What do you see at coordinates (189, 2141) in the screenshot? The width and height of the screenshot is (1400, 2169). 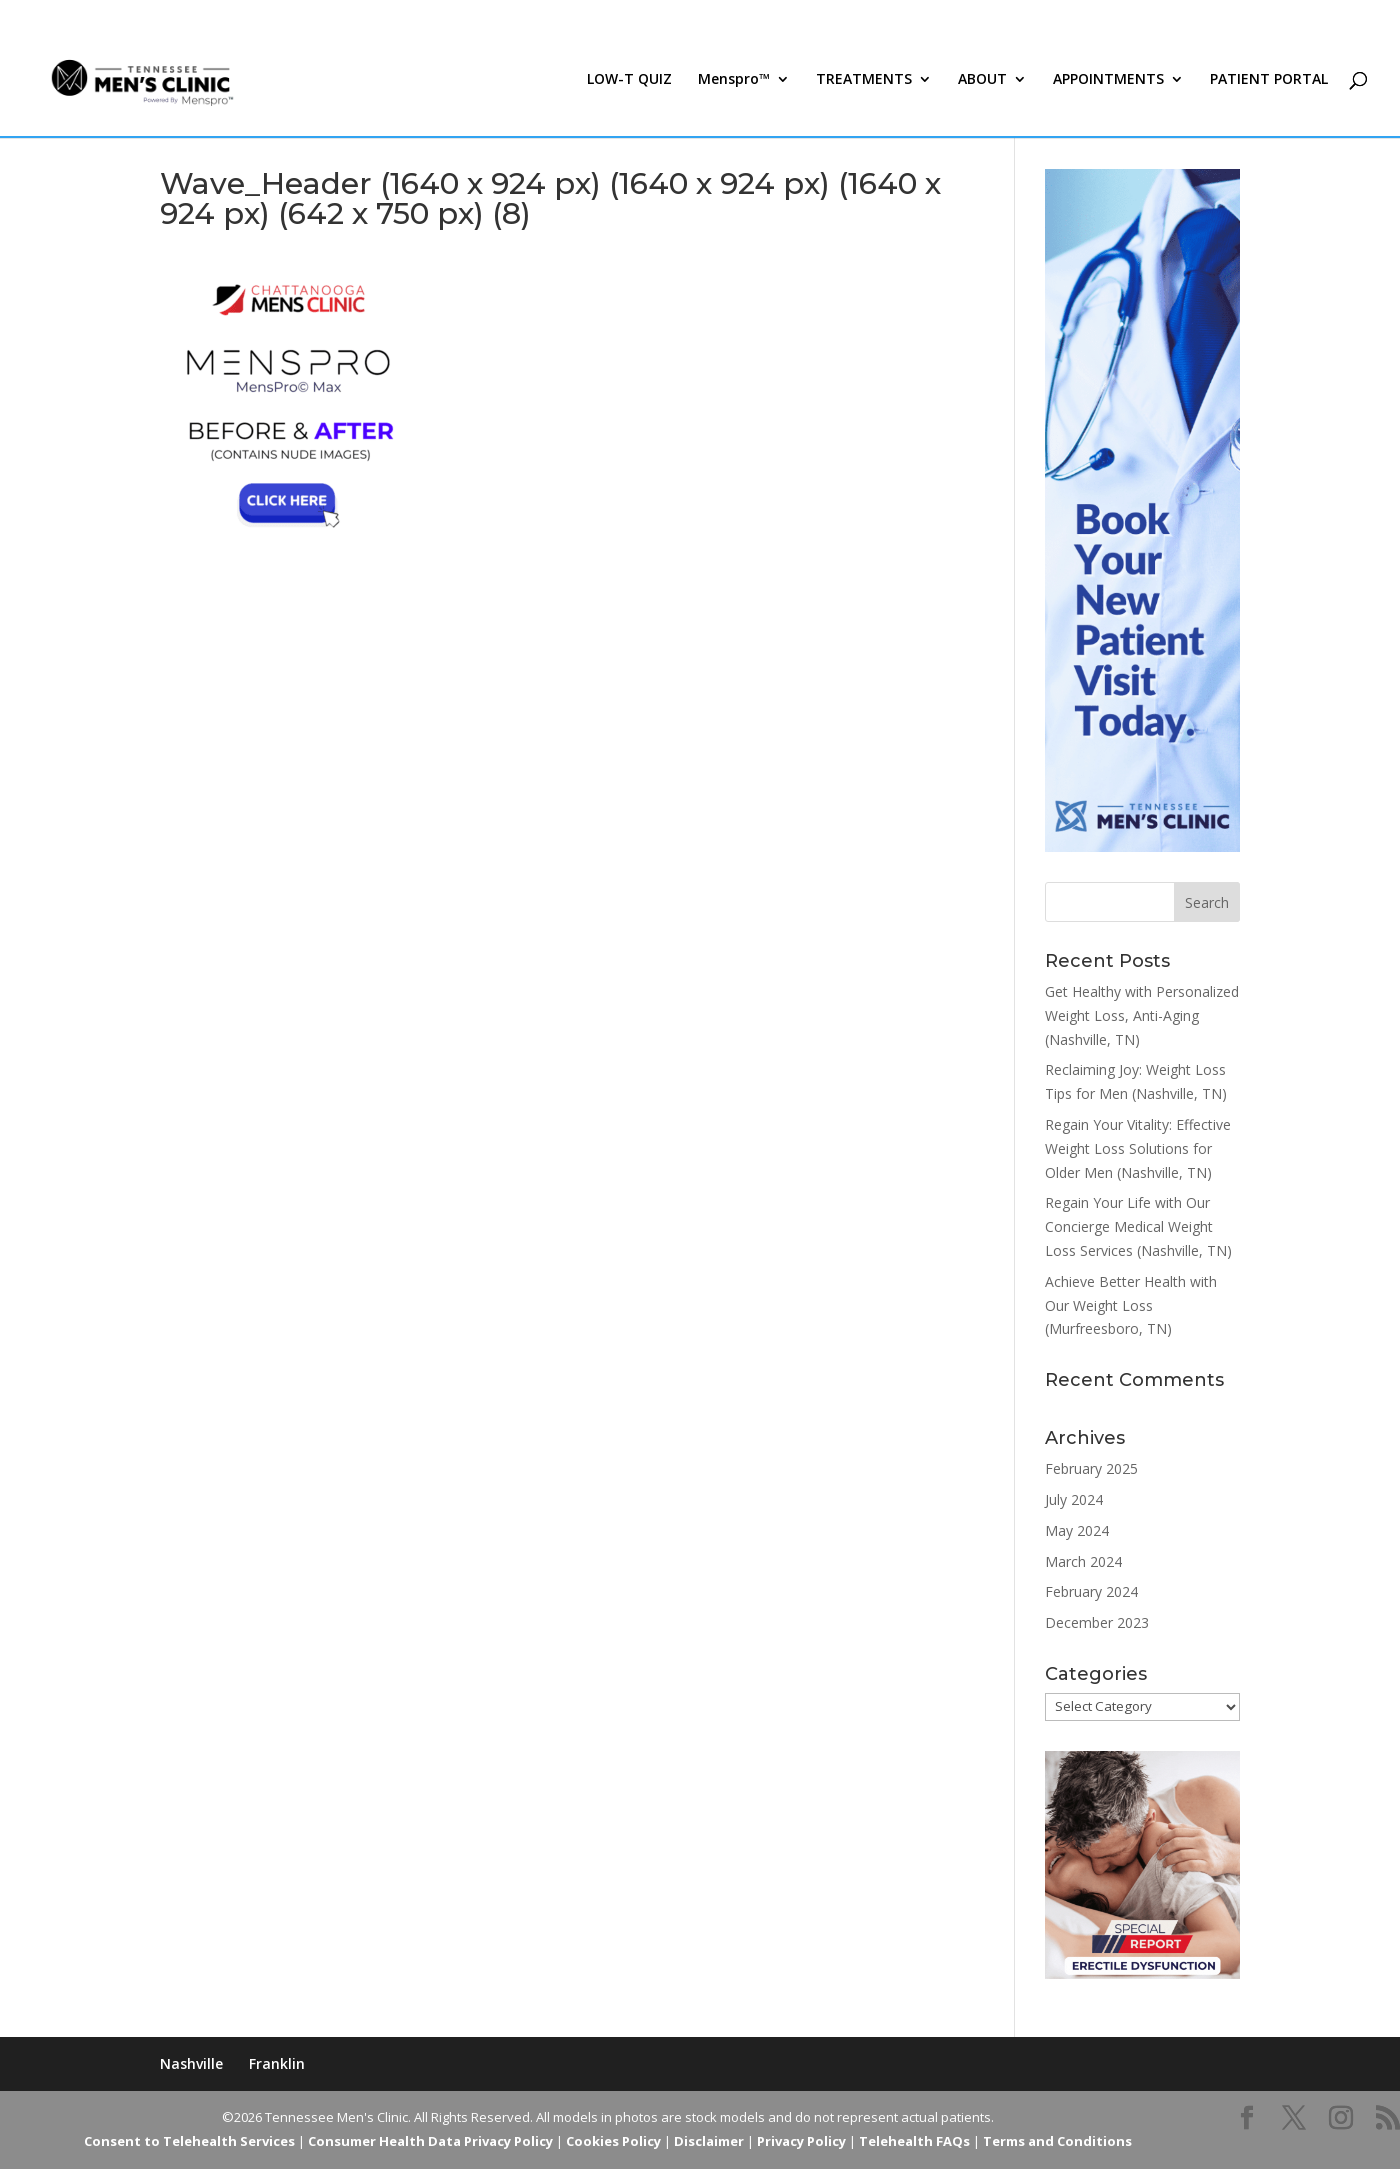 I see `Consent to Telehealth Services` at bounding box center [189, 2141].